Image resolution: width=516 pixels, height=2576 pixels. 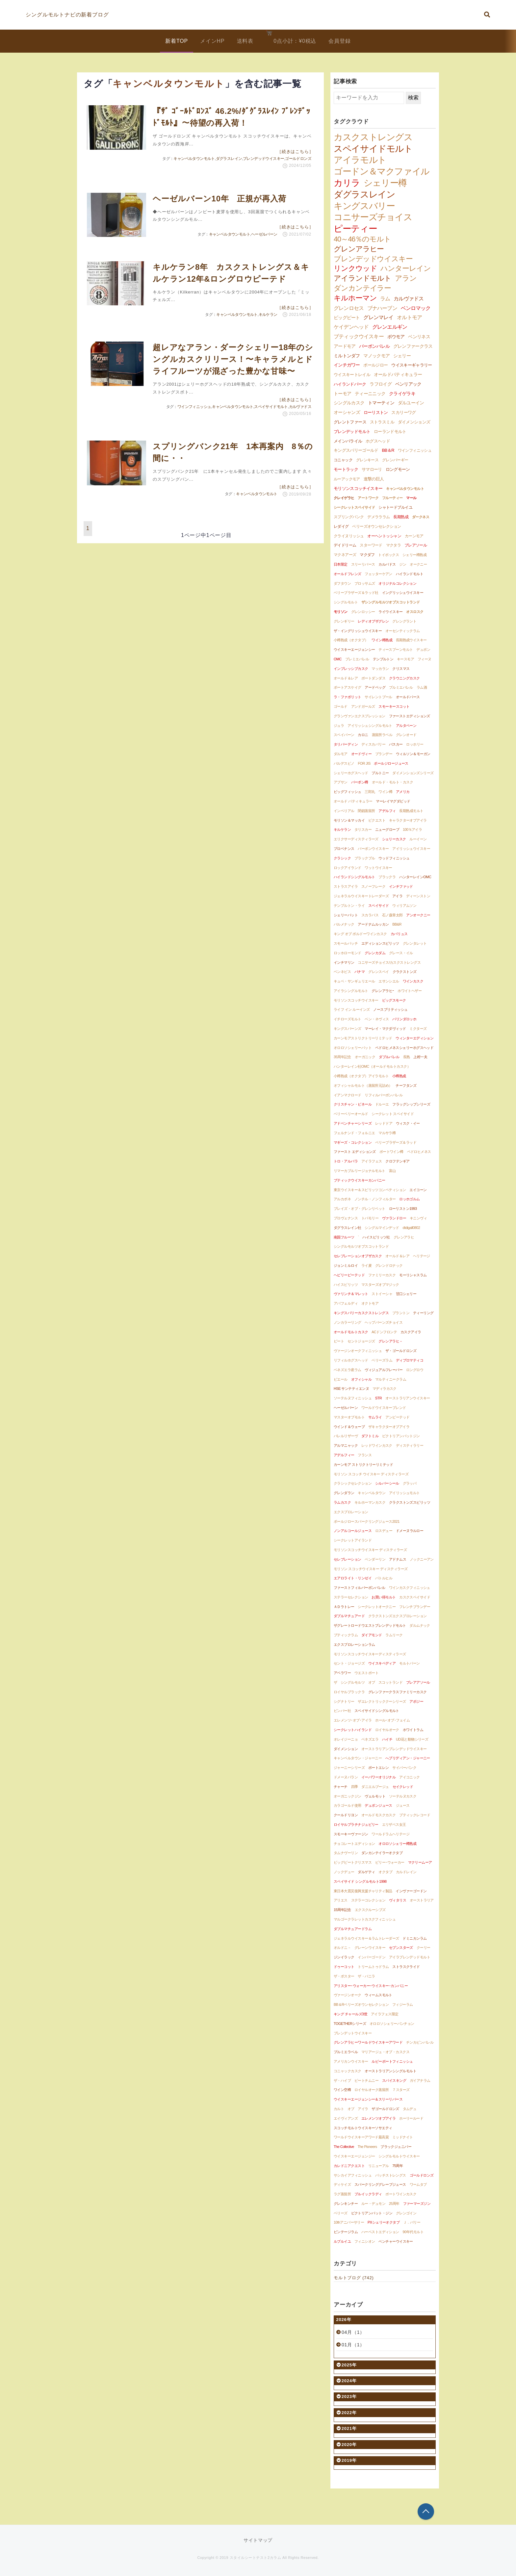 I want to click on レッドワインカスク, so click(x=376, y=1445).